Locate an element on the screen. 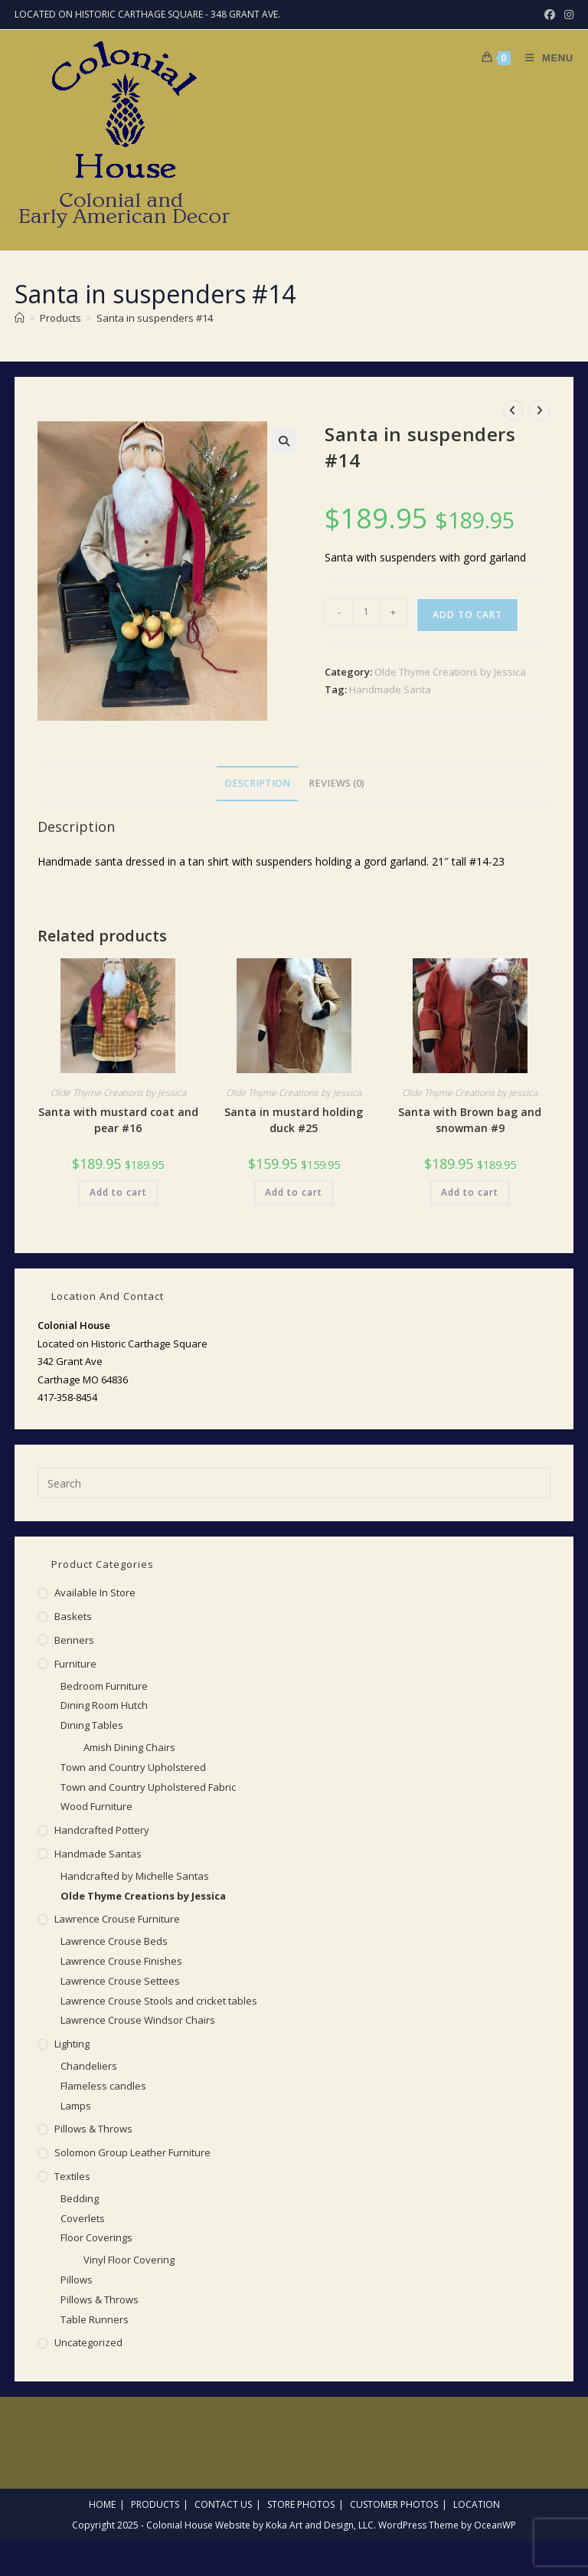 The image size is (588, 2576). Customer Photos is located at coordinates (394, 2504).